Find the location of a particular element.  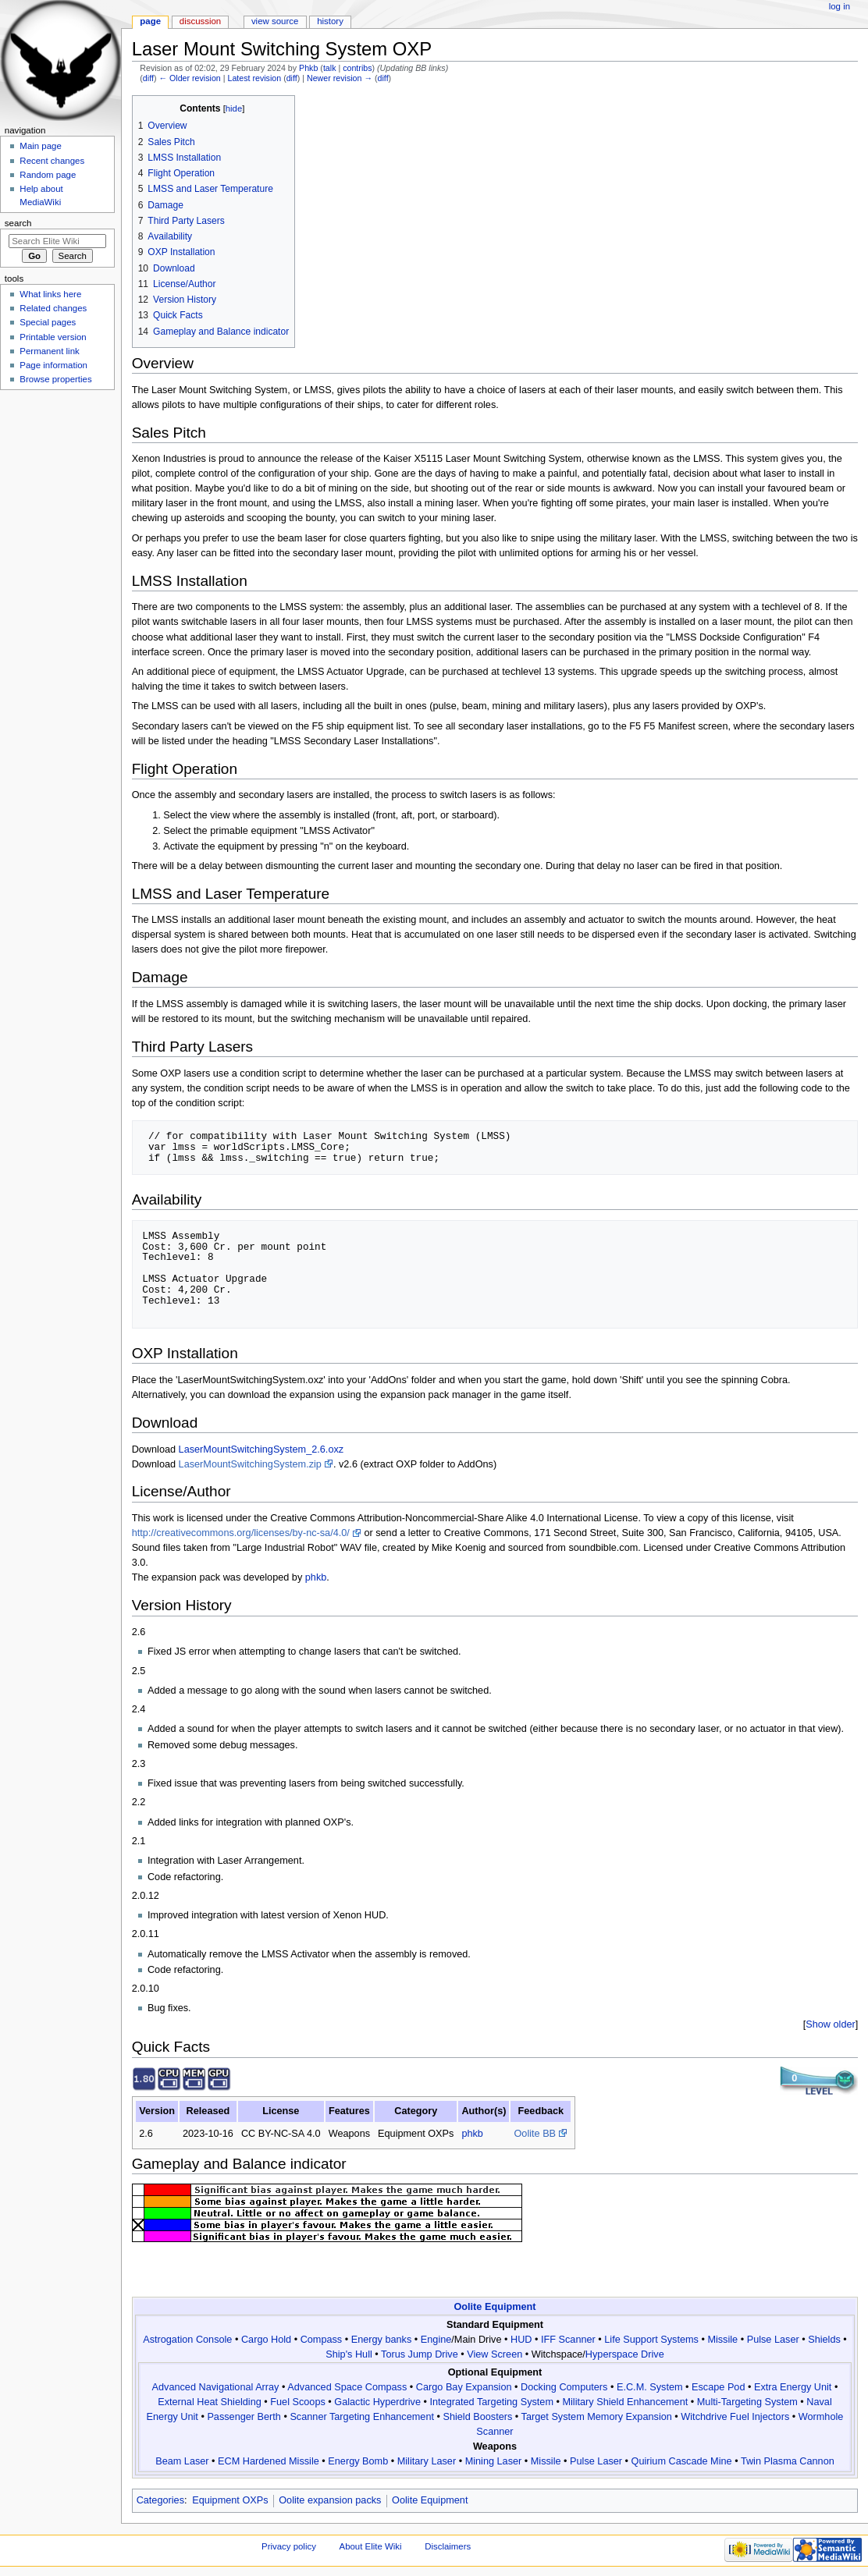

Missile is located at coordinates (722, 2339).